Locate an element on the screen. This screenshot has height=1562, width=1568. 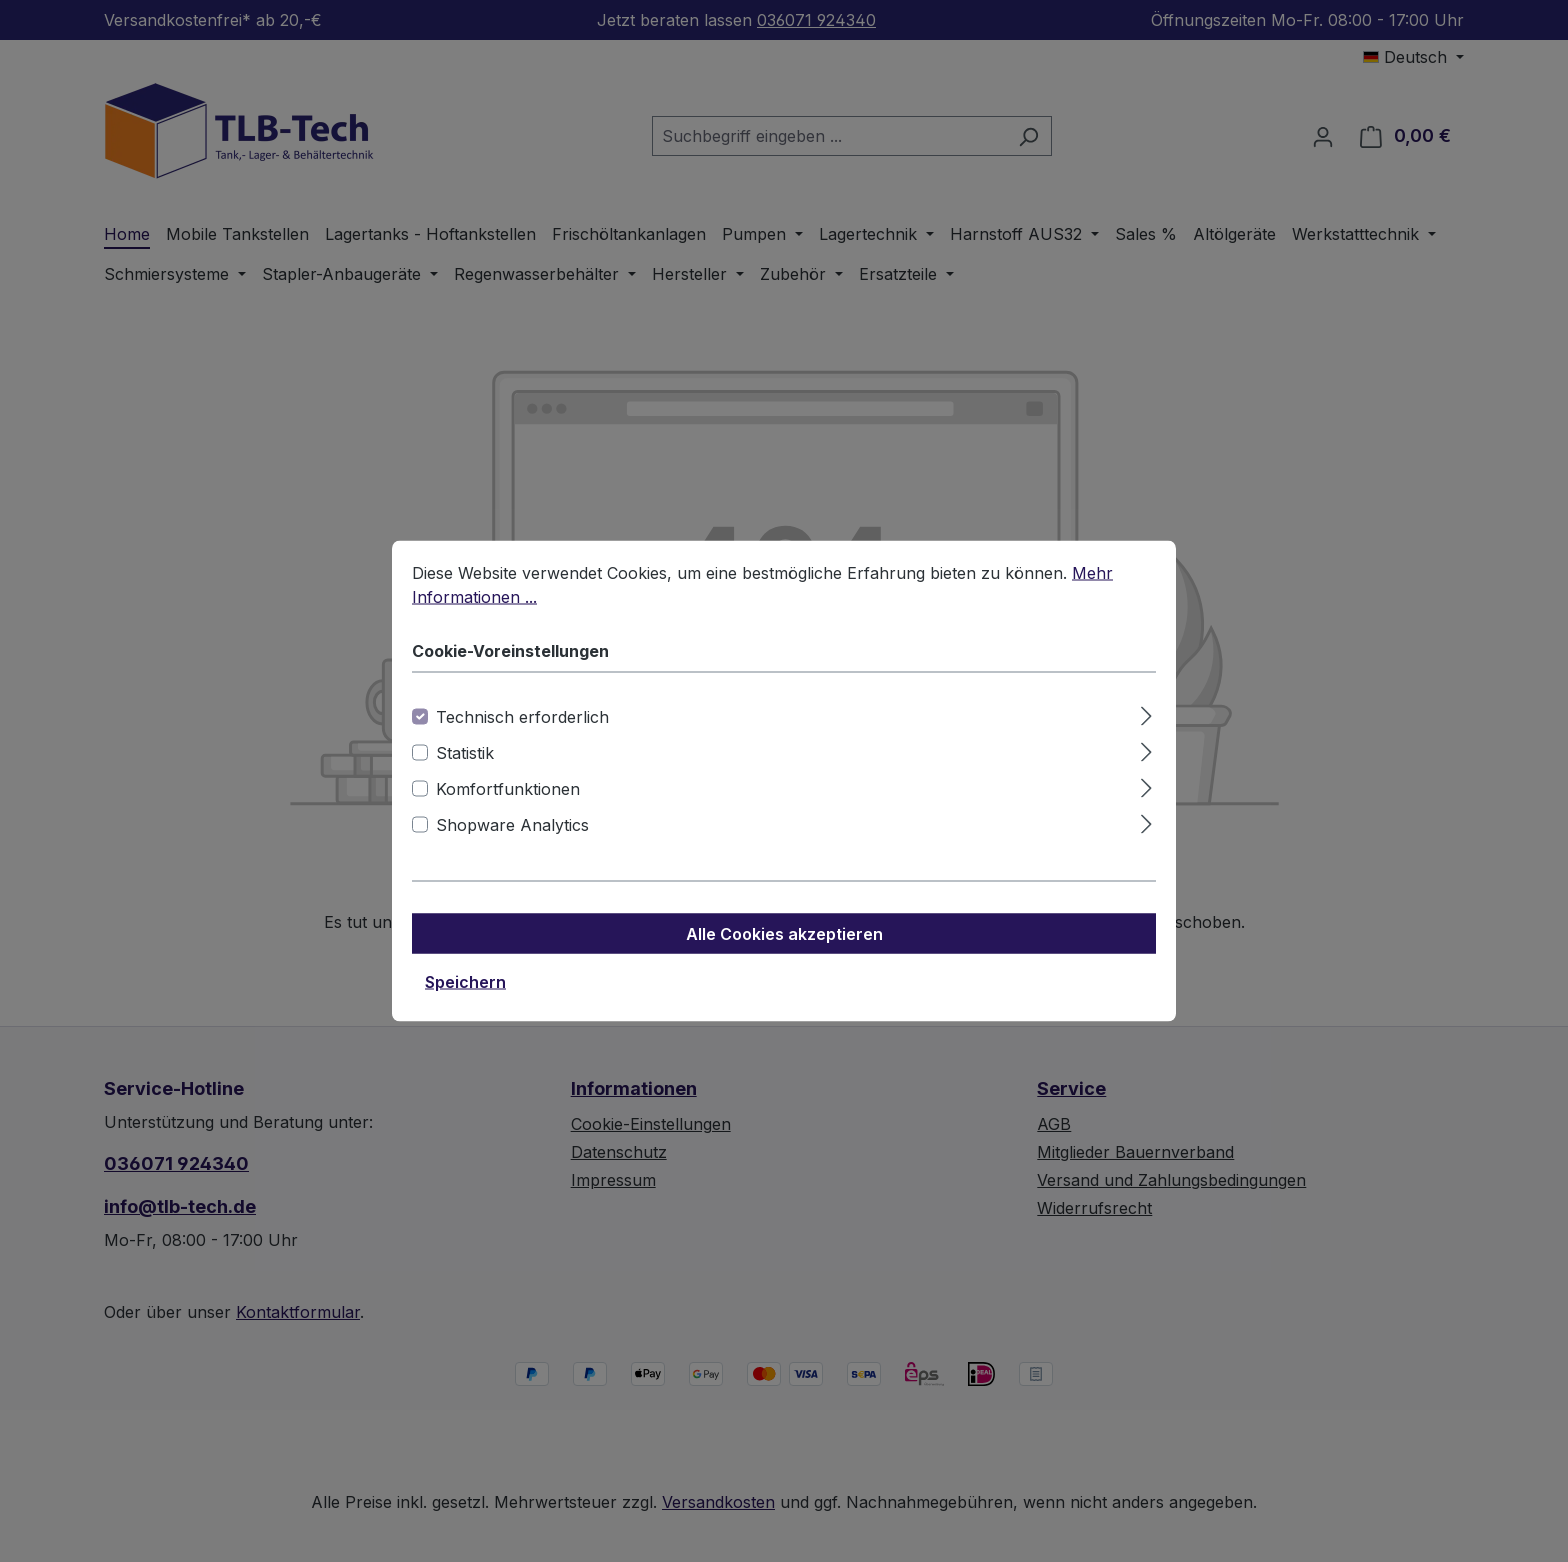
Shopware Analytics is located at coordinates (512, 825).